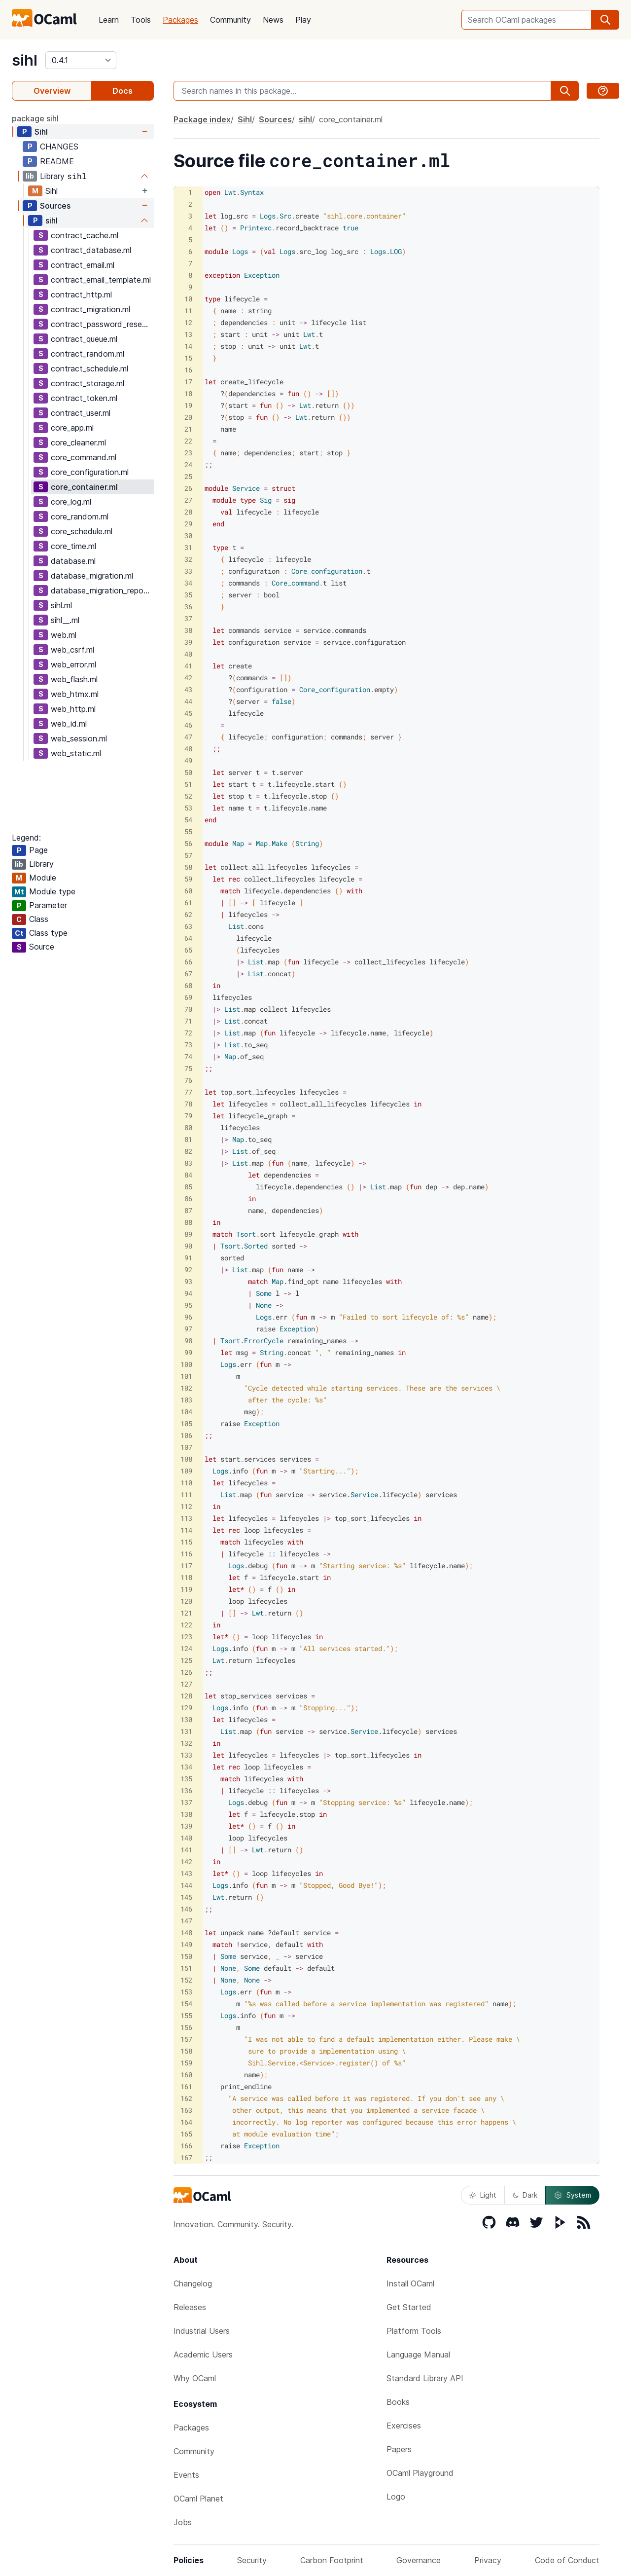 Image resolution: width=631 pixels, height=2576 pixels. What do you see at coordinates (188, 440) in the screenshot?
I see `22` at bounding box center [188, 440].